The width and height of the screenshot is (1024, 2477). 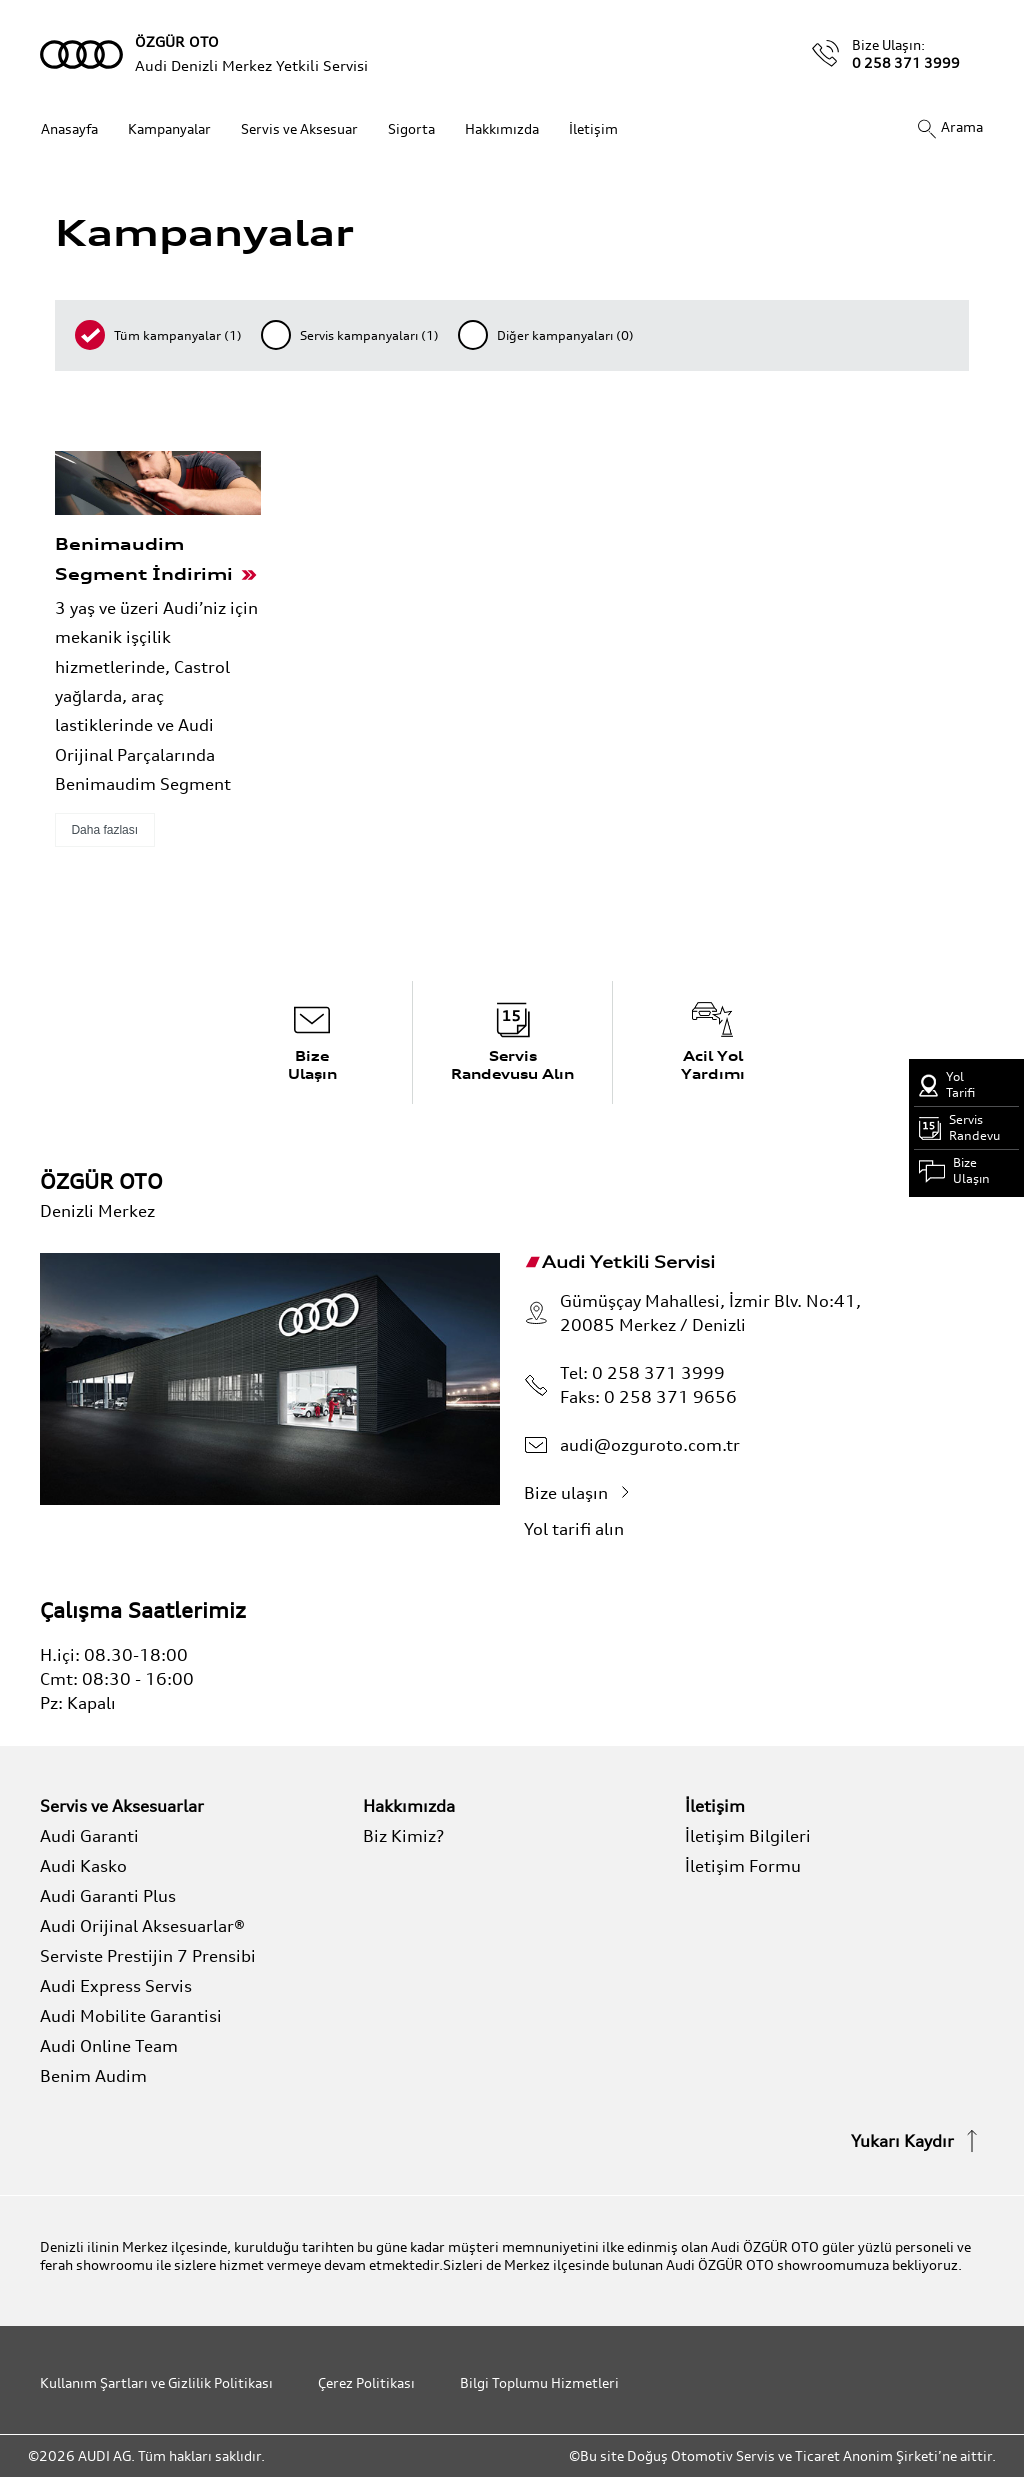 What do you see at coordinates (93, 2076) in the screenshot?
I see `Benim Audim` at bounding box center [93, 2076].